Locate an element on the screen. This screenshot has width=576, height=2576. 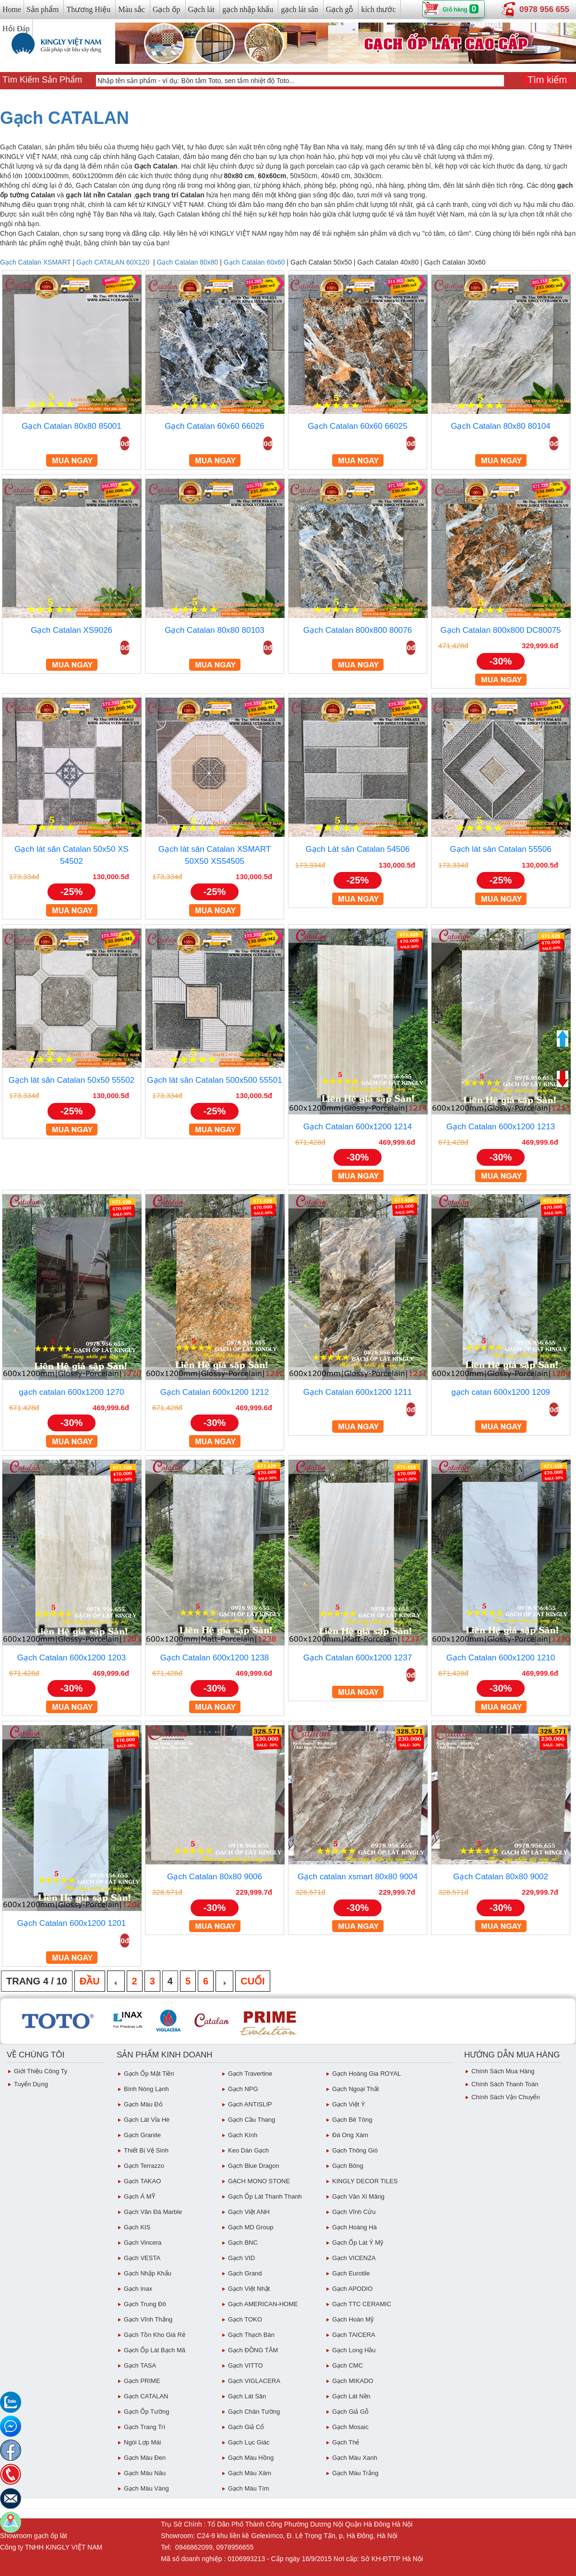
Đầu is located at coordinates (90, 1981).